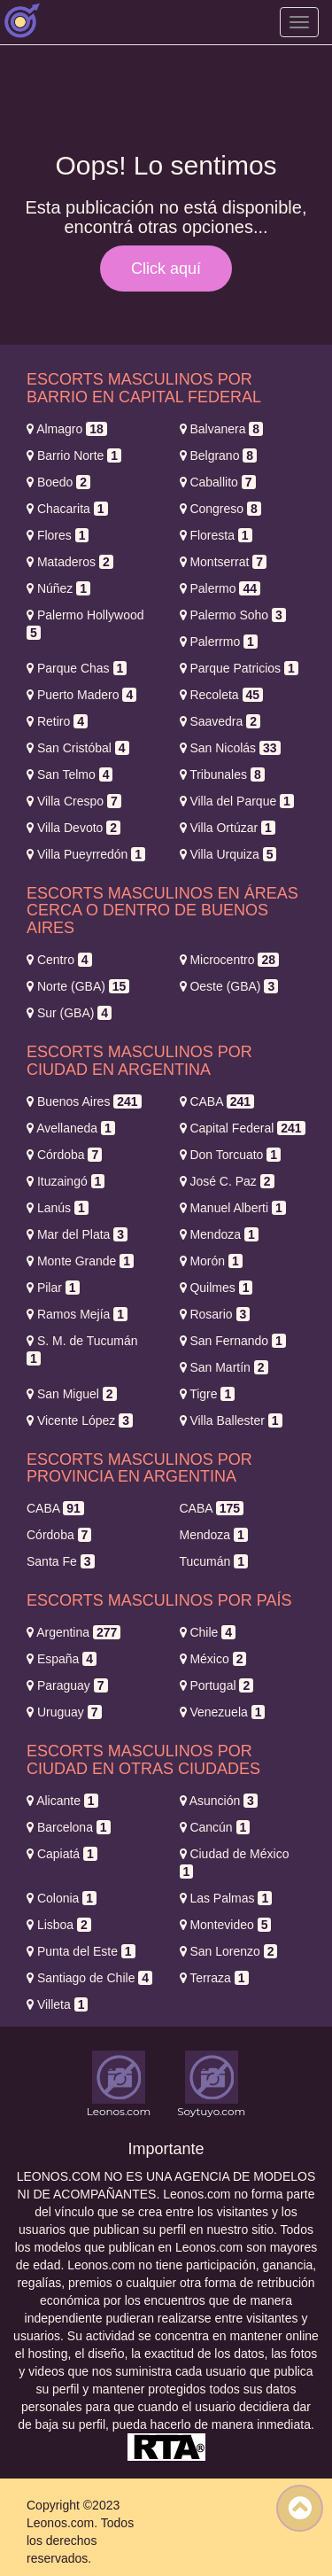 This screenshot has width=332, height=2576. I want to click on Venezuela, so click(223, 1712).